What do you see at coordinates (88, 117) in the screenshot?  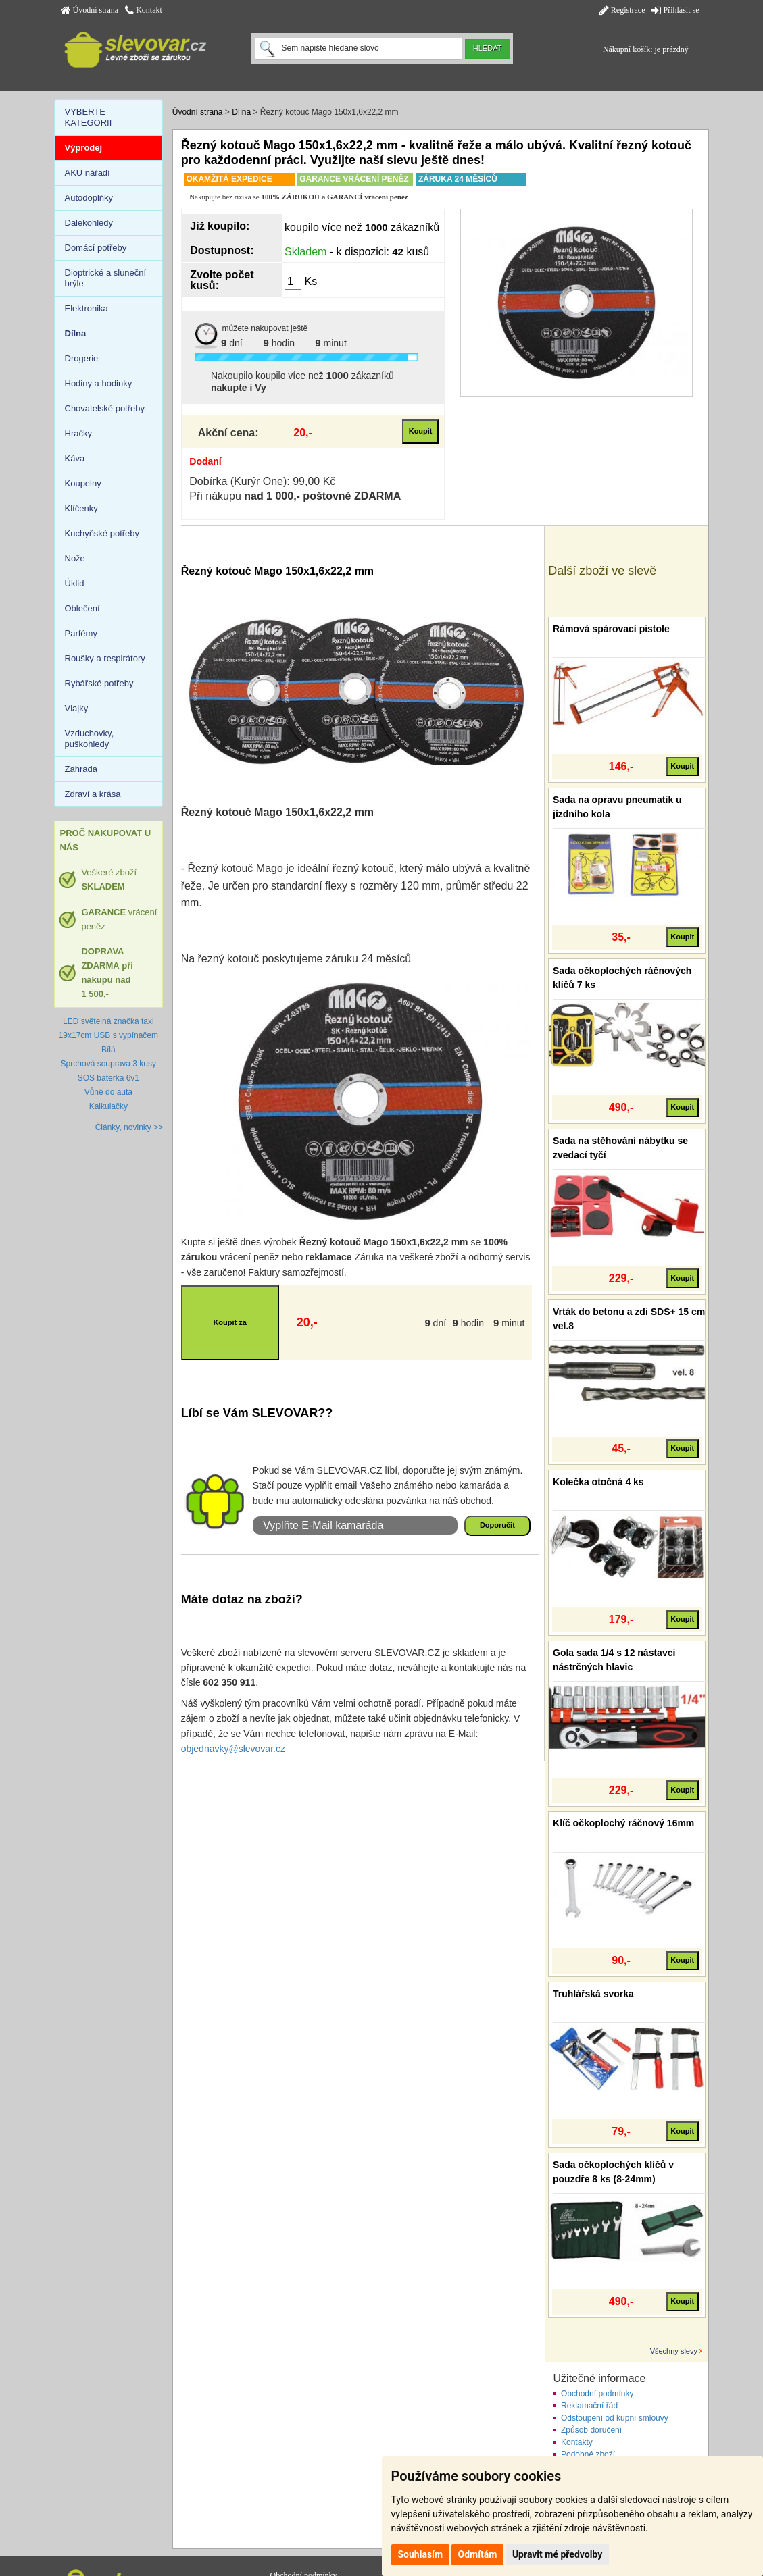 I see `VYBERTE KATEGORII` at bounding box center [88, 117].